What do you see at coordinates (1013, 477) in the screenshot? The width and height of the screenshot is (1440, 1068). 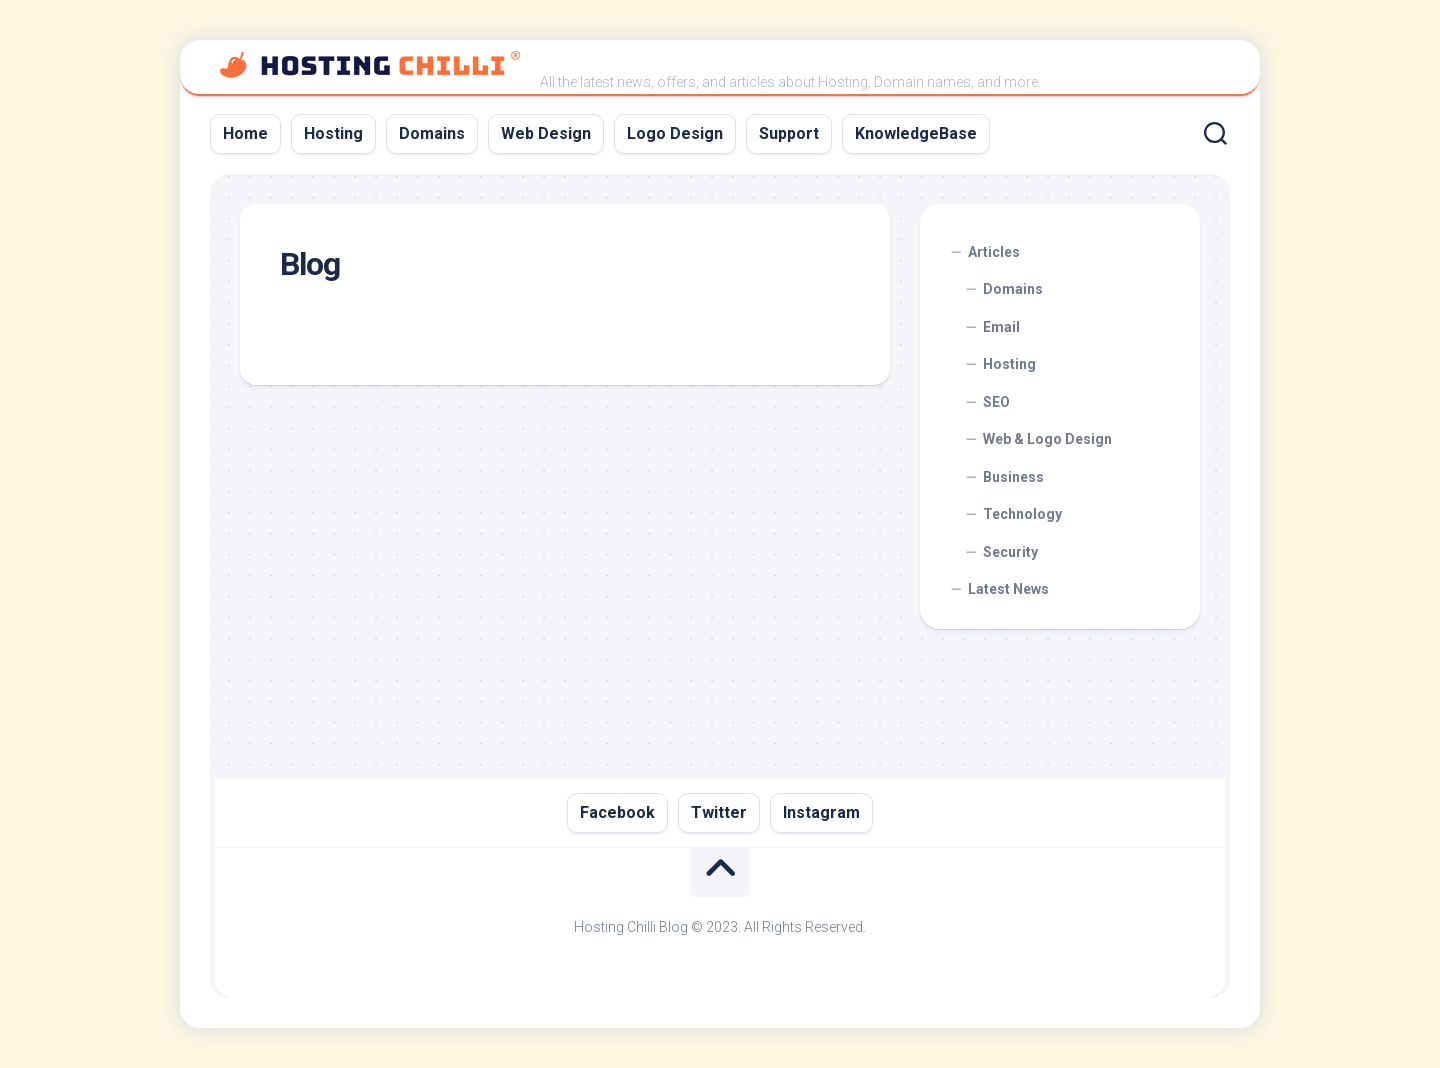 I see `Business` at bounding box center [1013, 477].